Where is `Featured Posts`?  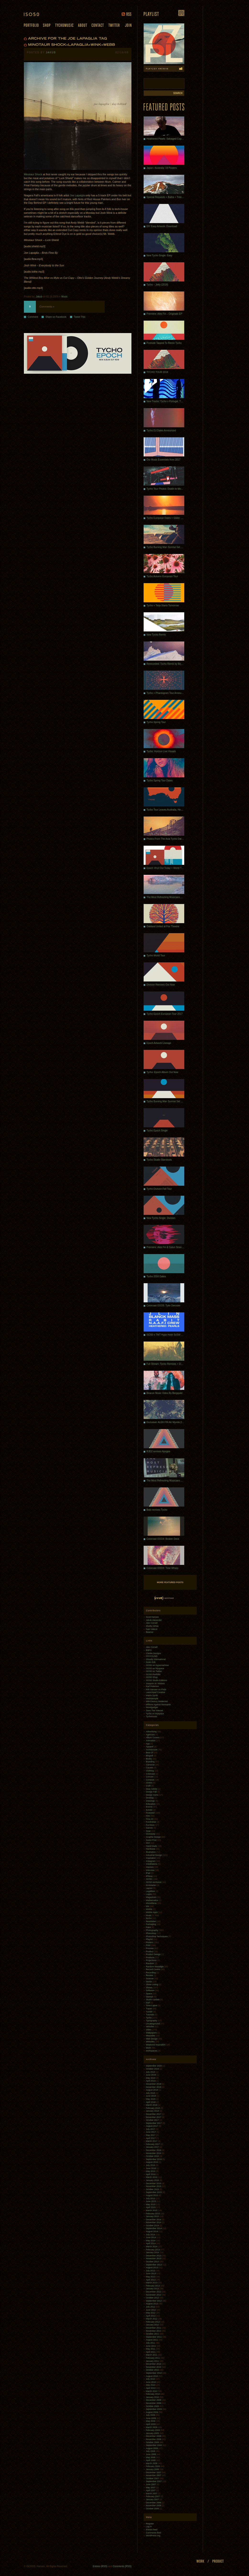
Featured Posts is located at coordinates (164, 106).